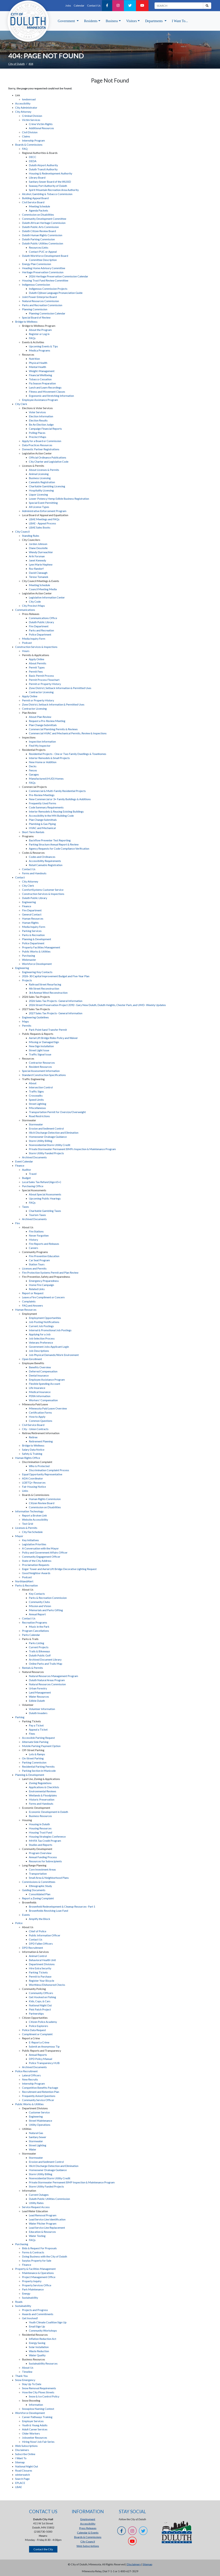 The height and width of the screenshot is (2576, 220). What do you see at coordinates (55, 1000) in the screenshot?
I see `2026 Sales Tax Projects- General Information` at bounding box center [55, 1000].